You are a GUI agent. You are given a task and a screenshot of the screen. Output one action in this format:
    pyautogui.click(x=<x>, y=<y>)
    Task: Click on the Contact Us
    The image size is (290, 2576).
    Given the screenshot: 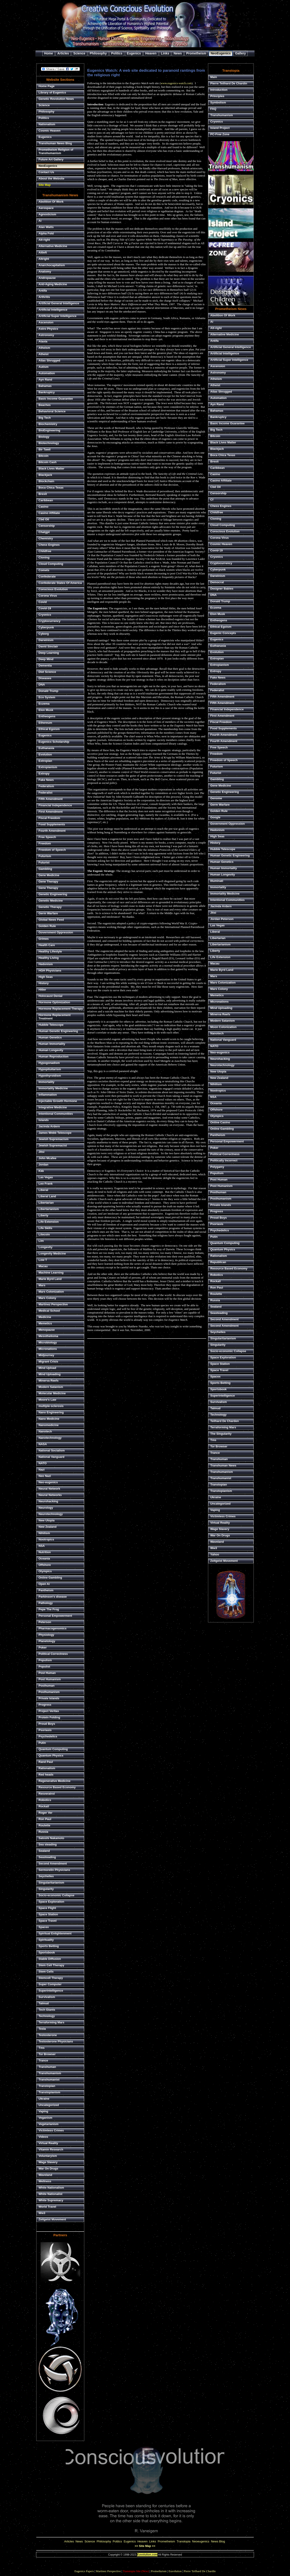 What is the action you would take?
    pyautogui.click(x=46, y=172)
    